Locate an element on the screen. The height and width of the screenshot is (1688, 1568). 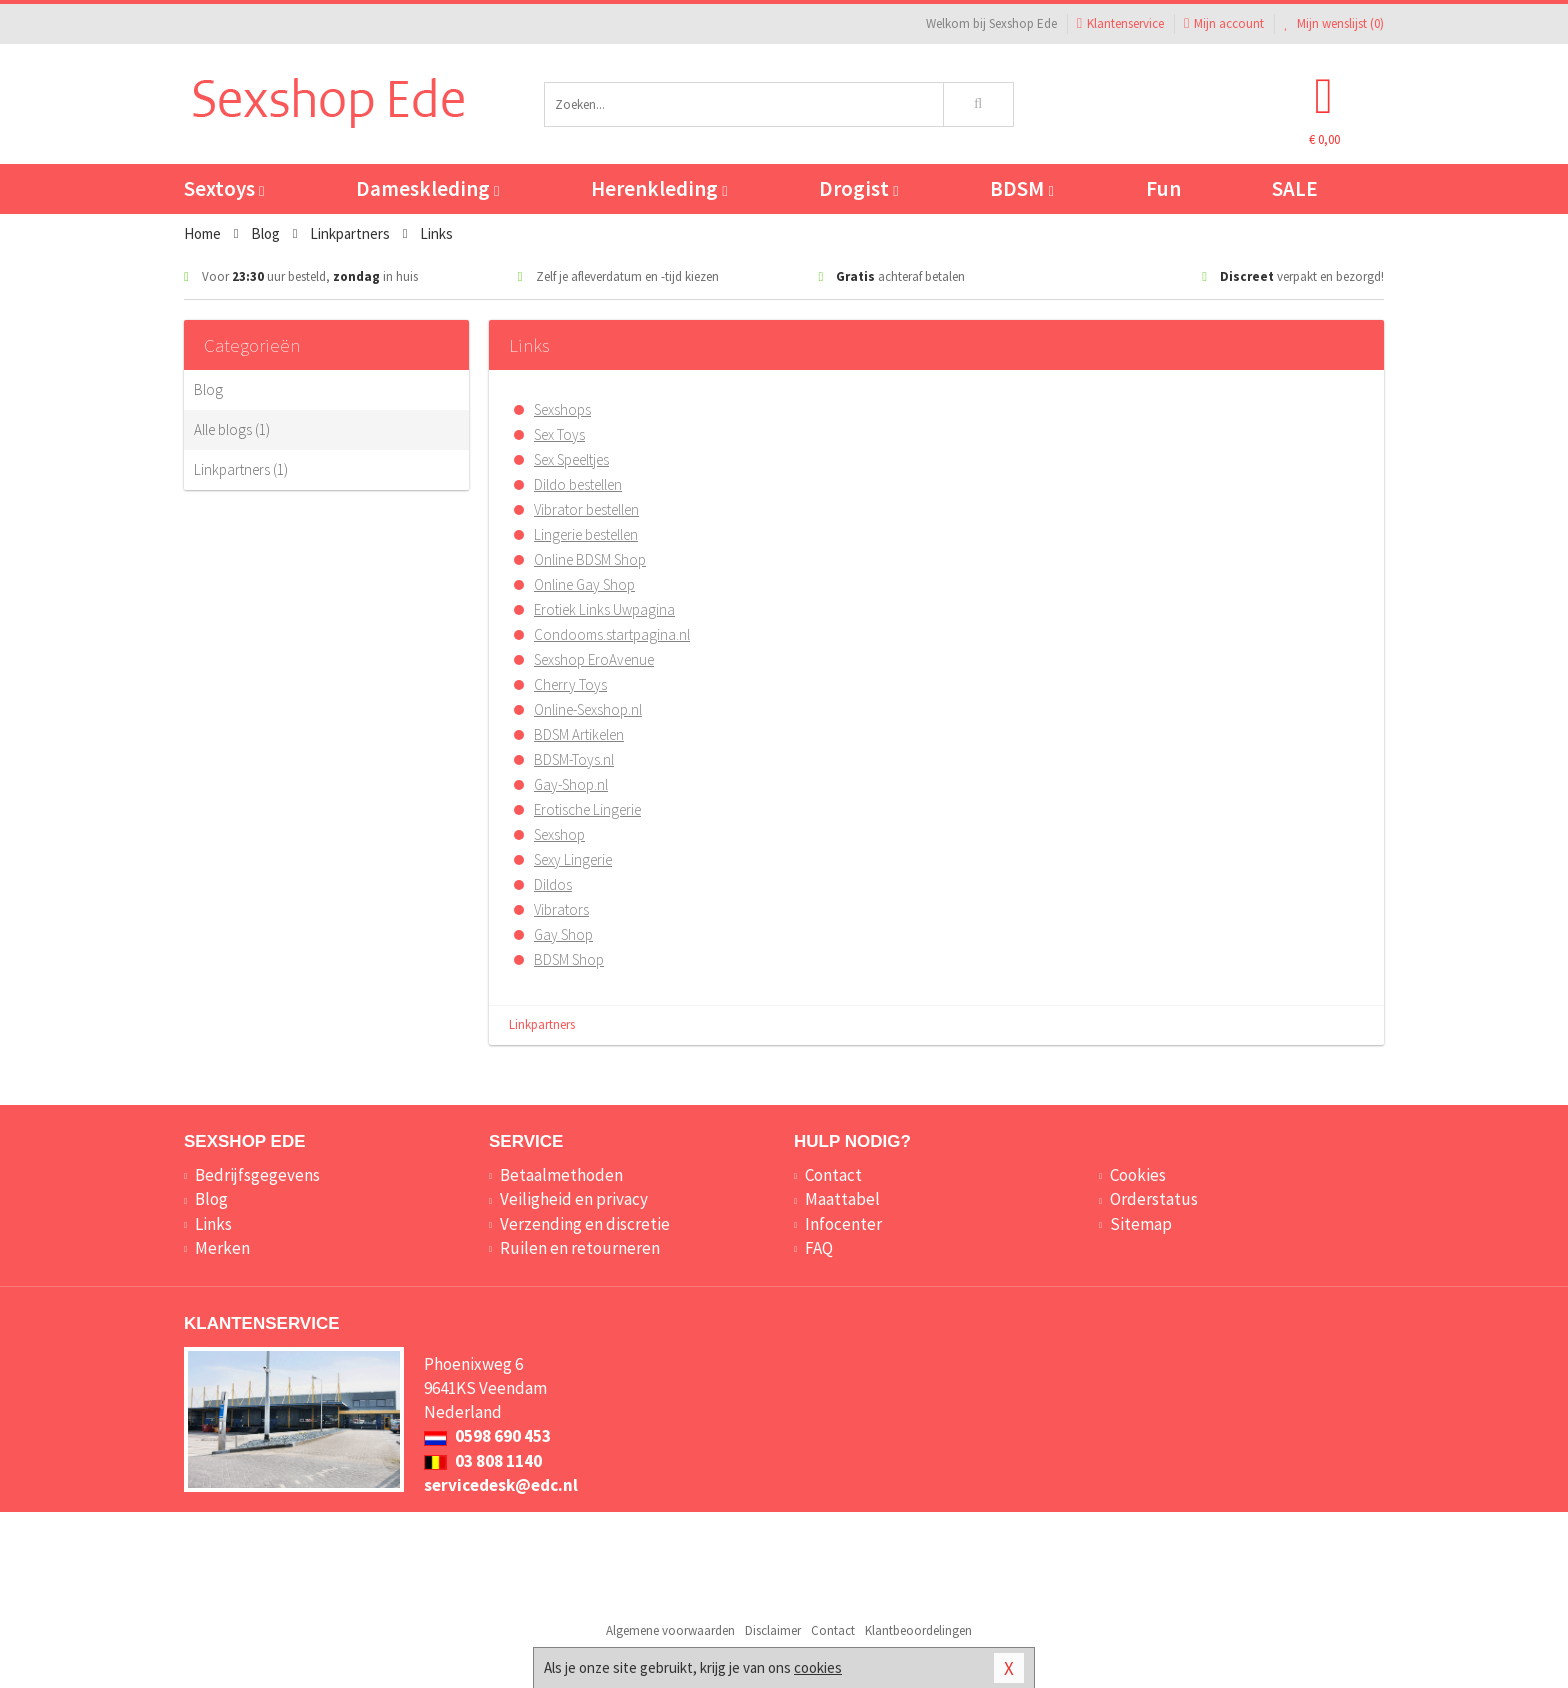
BDSM-Toys.nl is located at coordinates (574, 759).